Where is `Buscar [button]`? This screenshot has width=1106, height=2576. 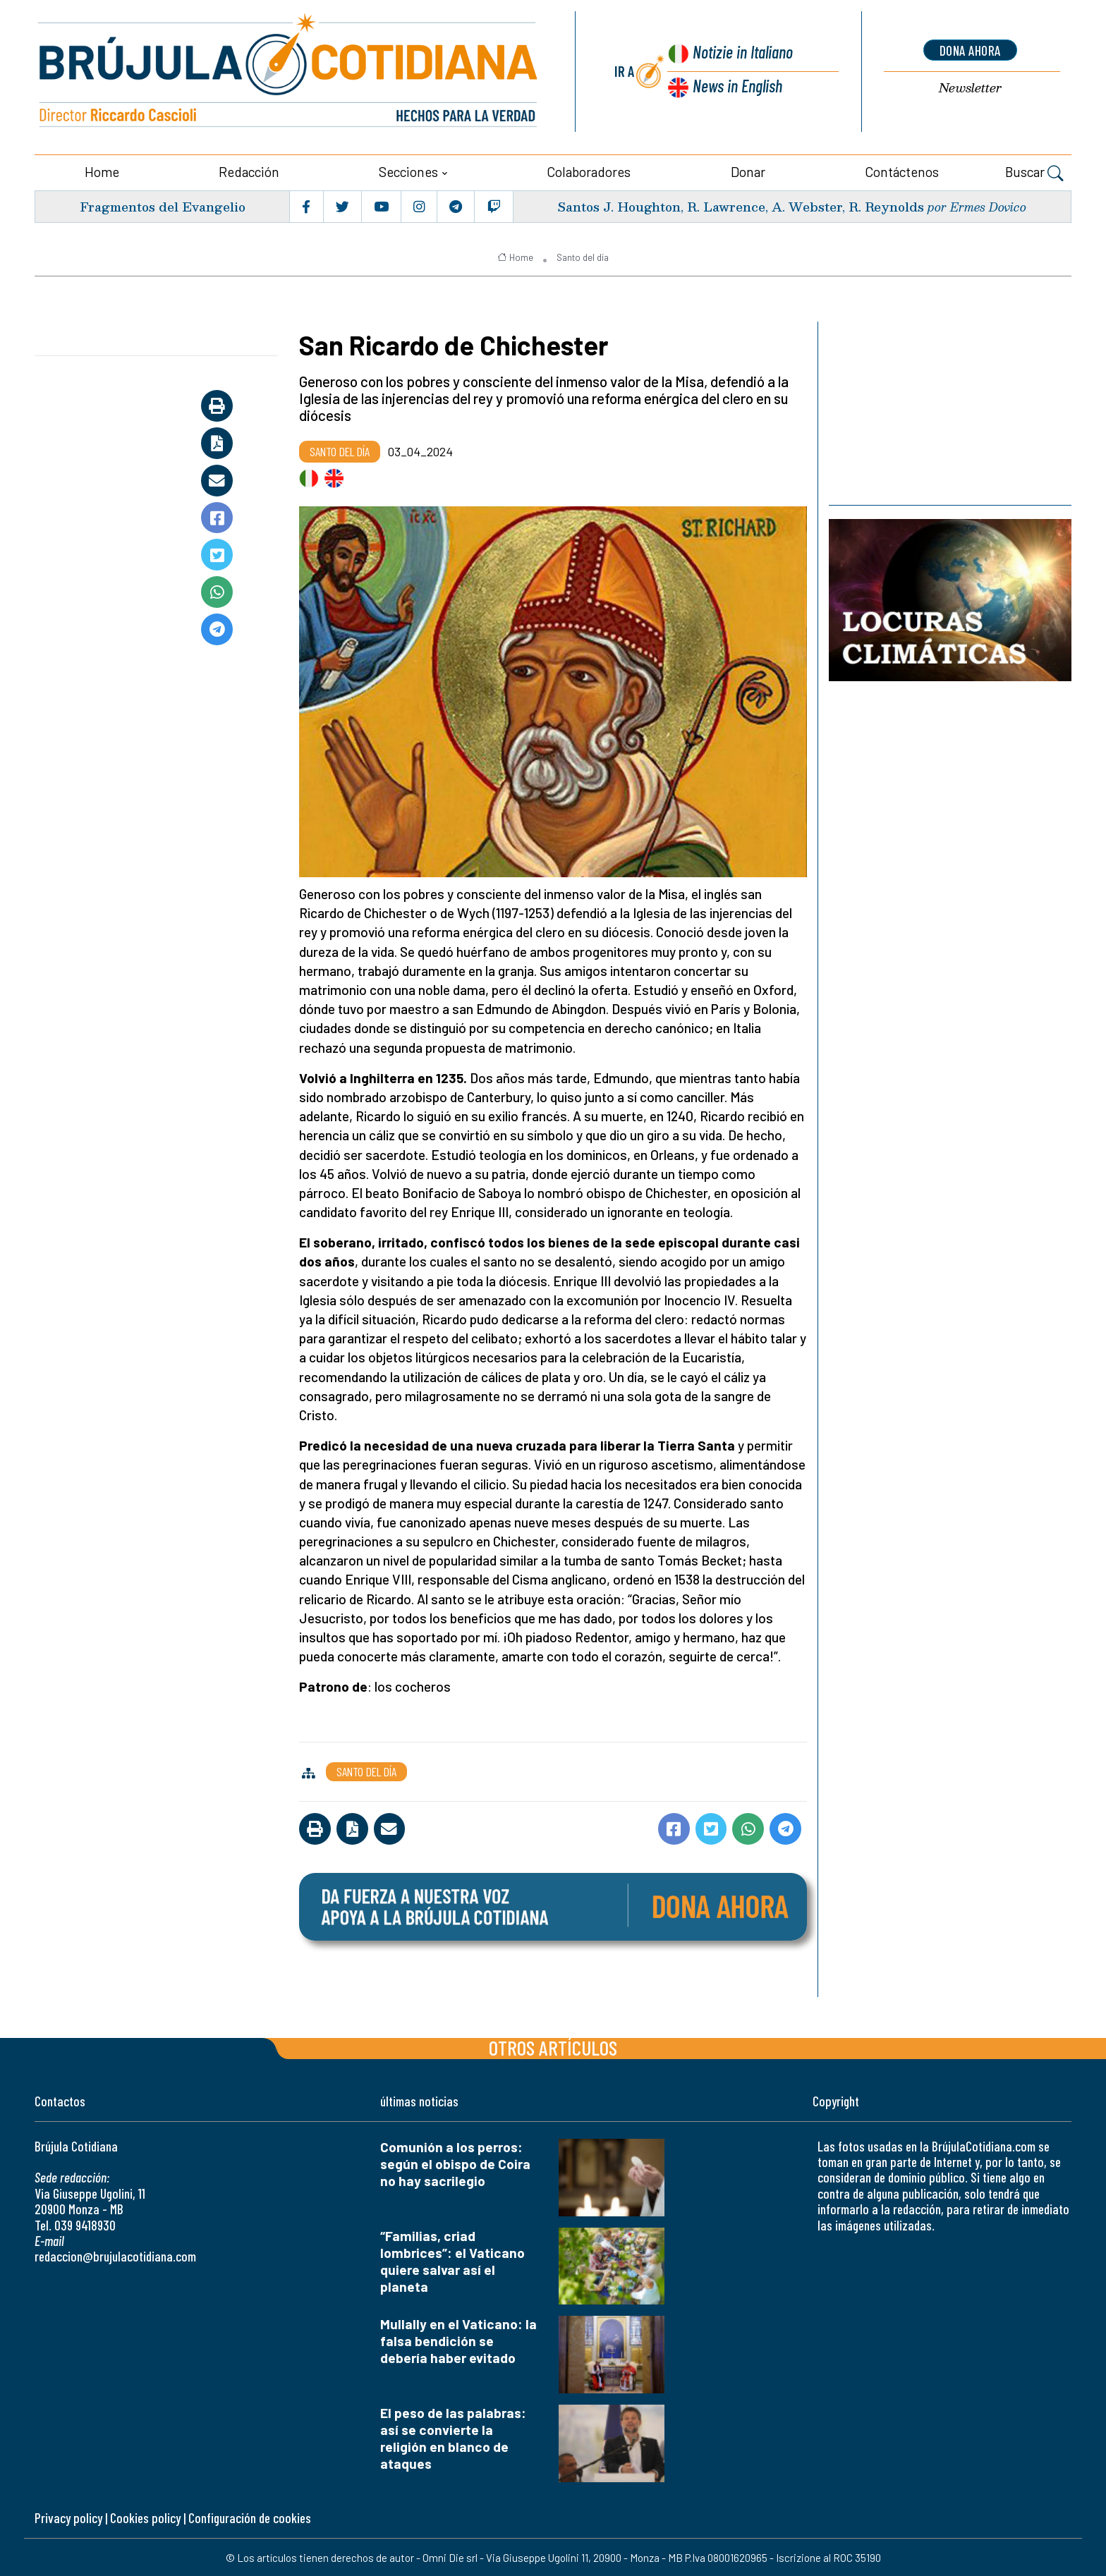
Buscar [button] is located at coordinates (1034, 172).